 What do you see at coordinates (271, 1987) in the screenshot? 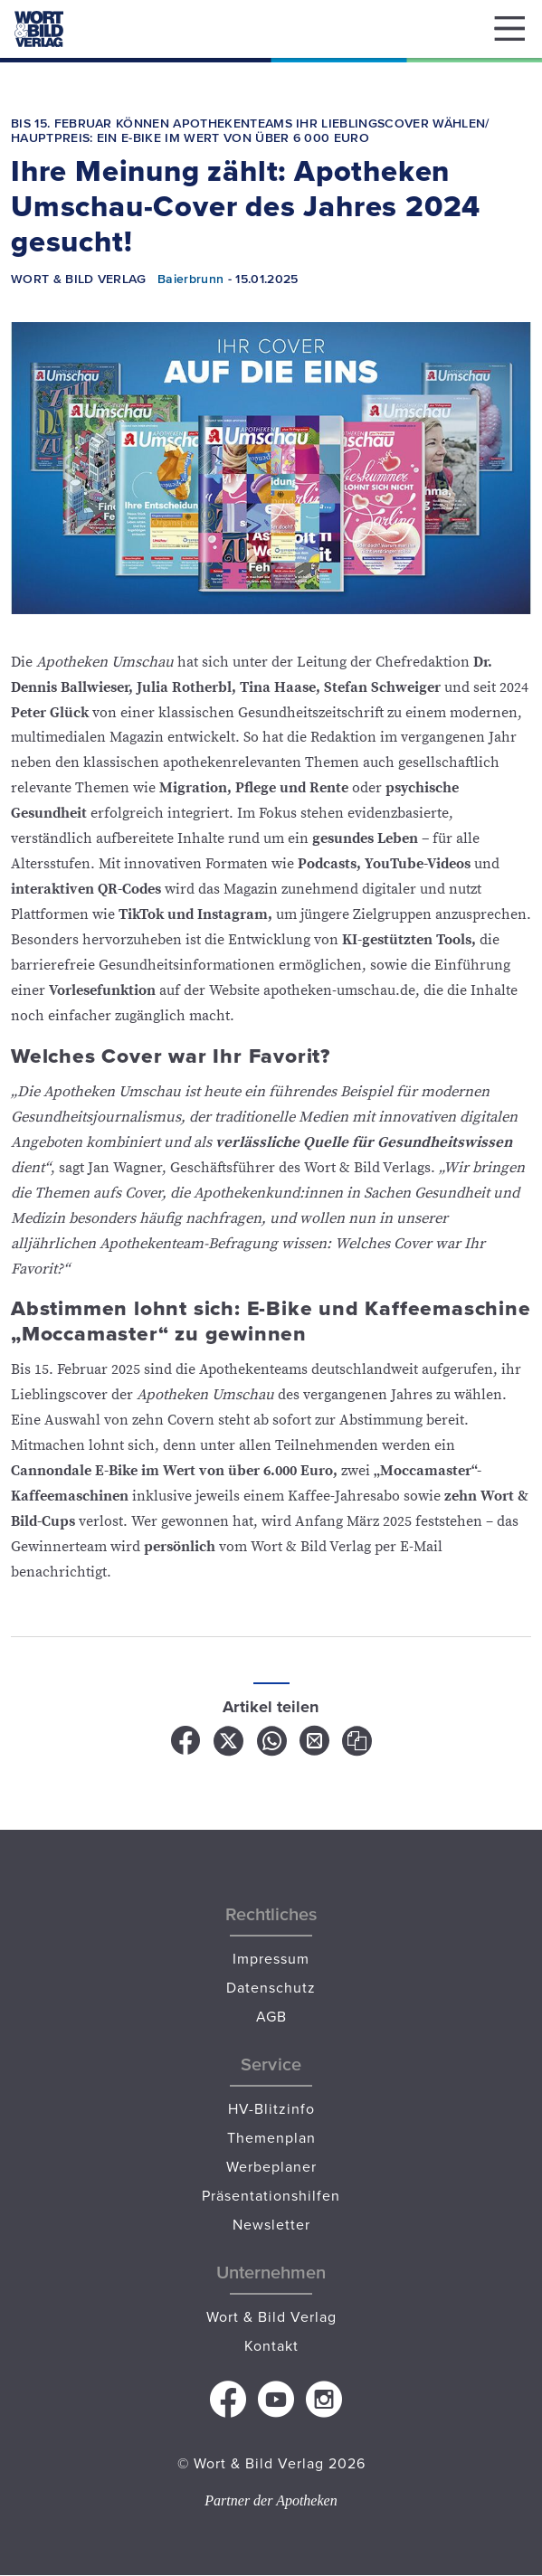
I see `Datenschutz` at bounding box center [271, 1987].